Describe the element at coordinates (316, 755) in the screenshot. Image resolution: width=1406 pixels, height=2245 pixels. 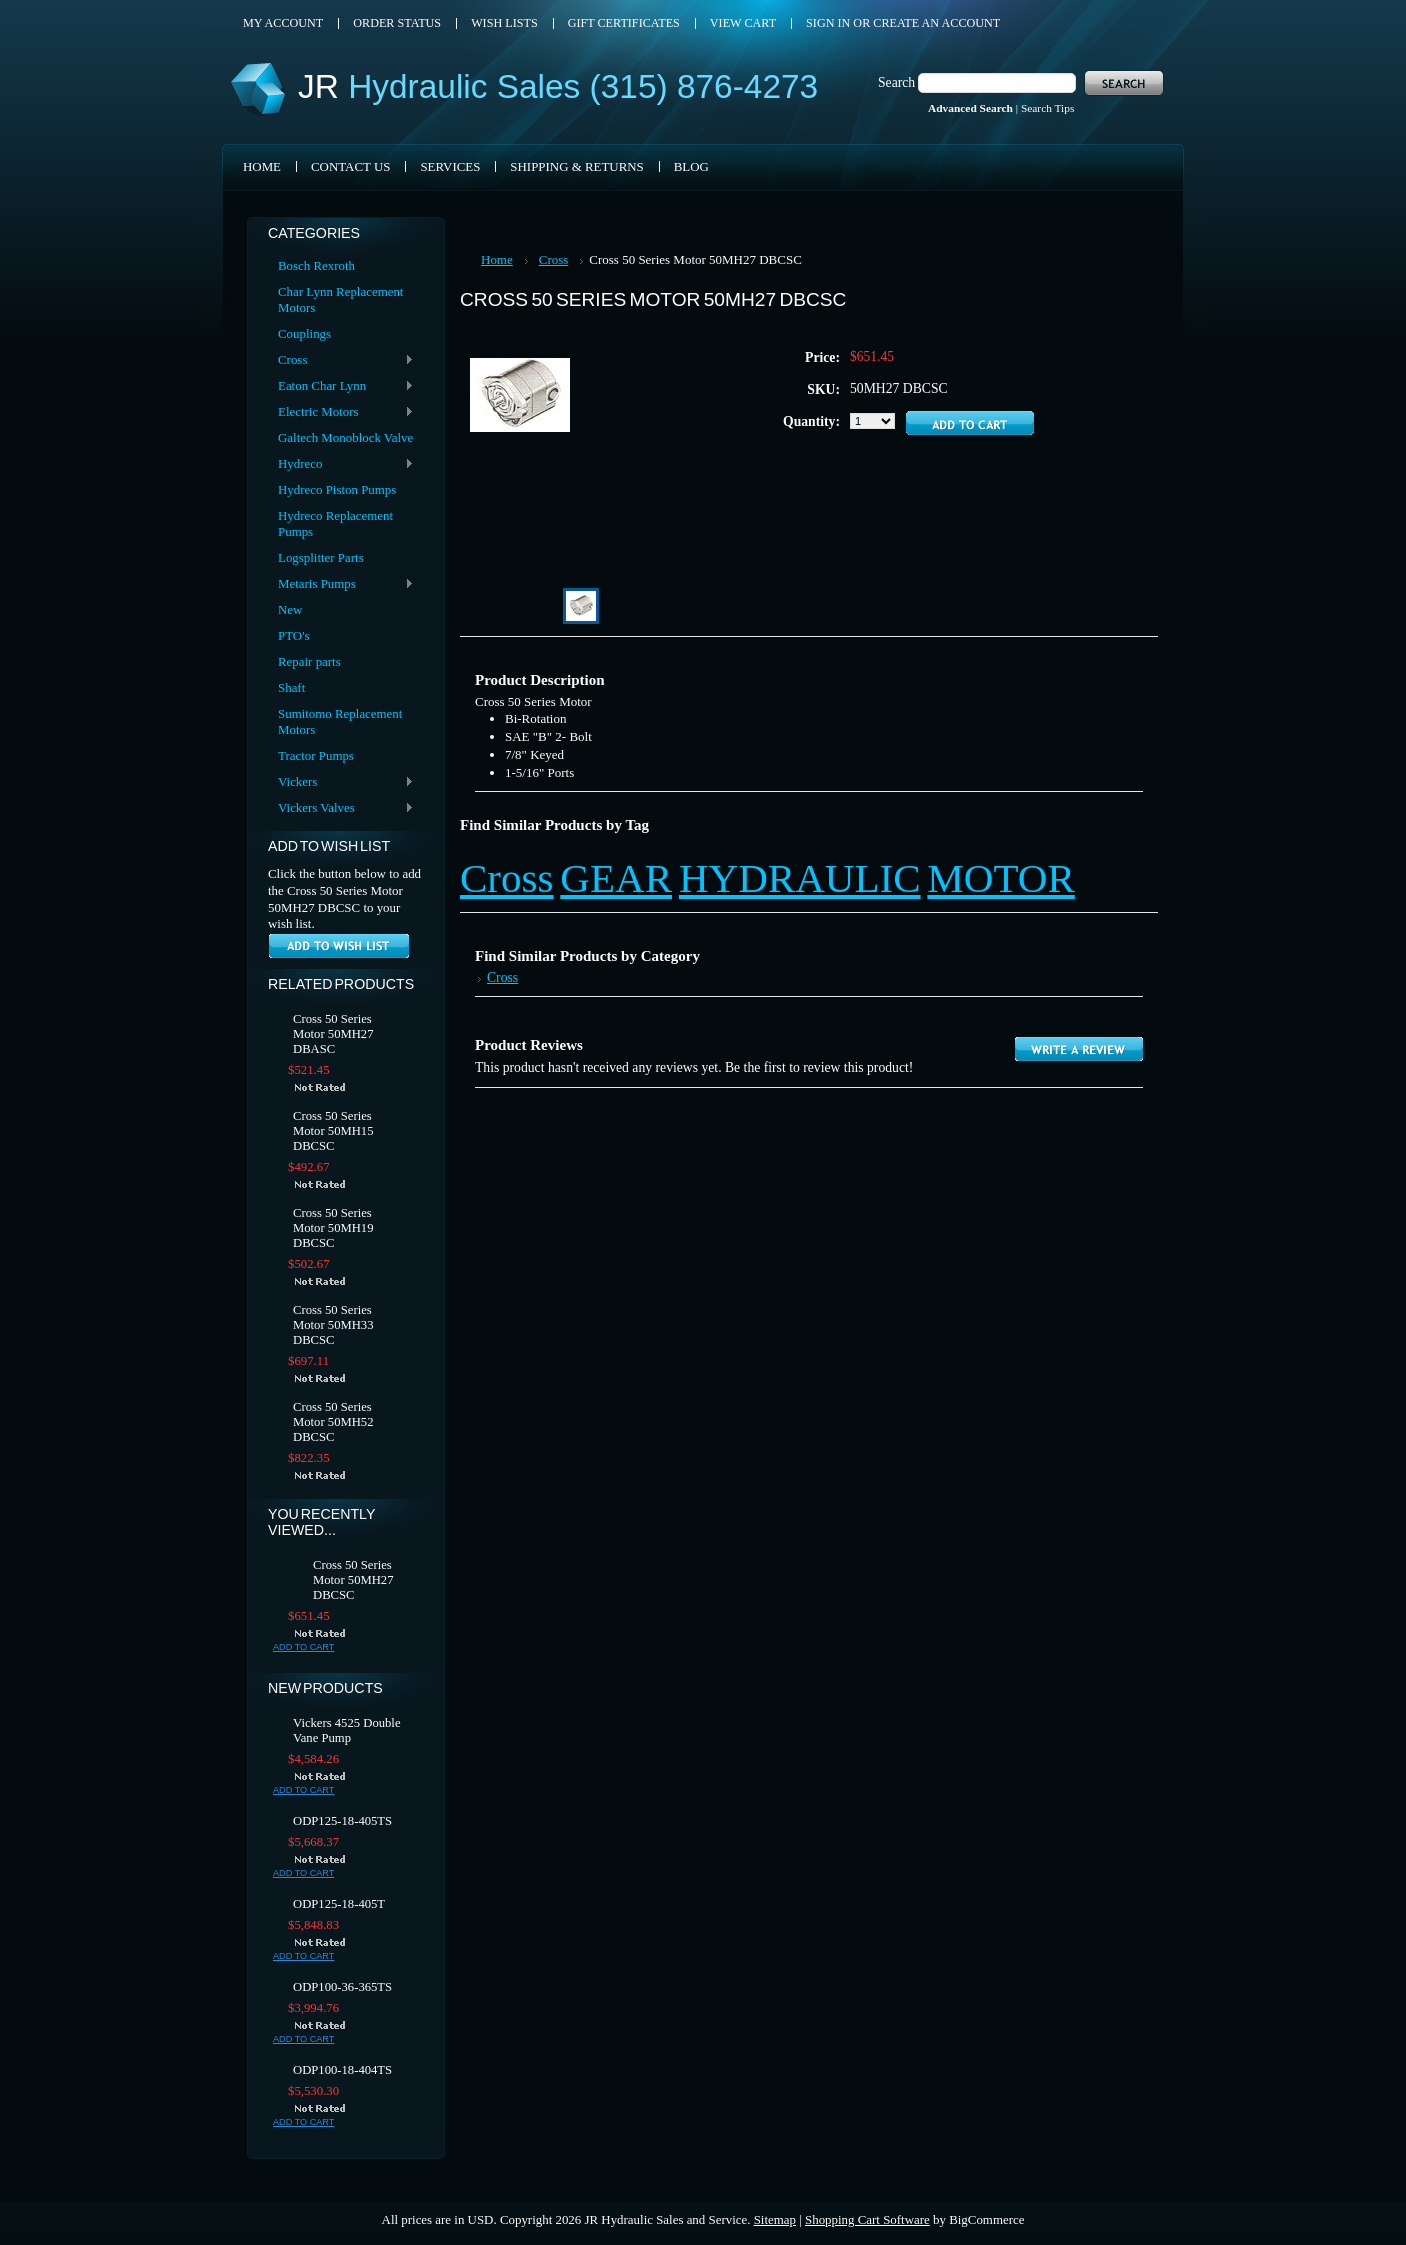
I see `Tractor Pumps` at that location.